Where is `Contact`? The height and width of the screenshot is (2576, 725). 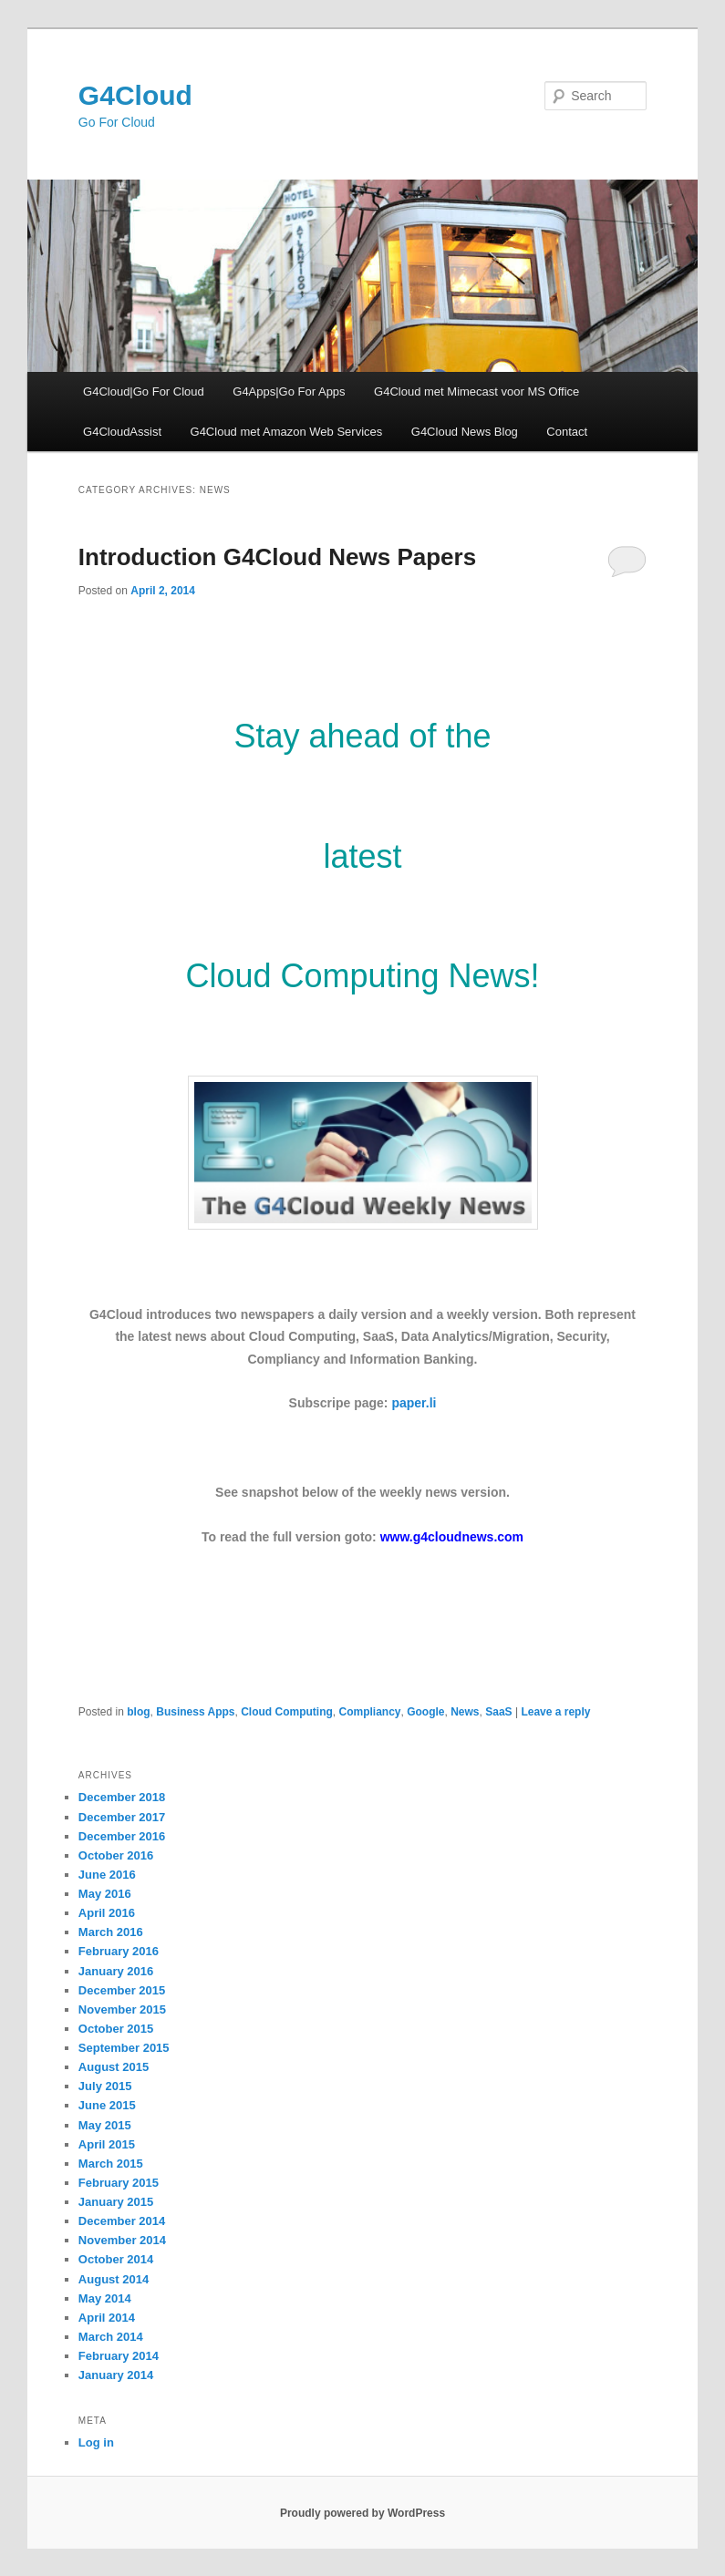 Contact is located at coordinates (566, 431).